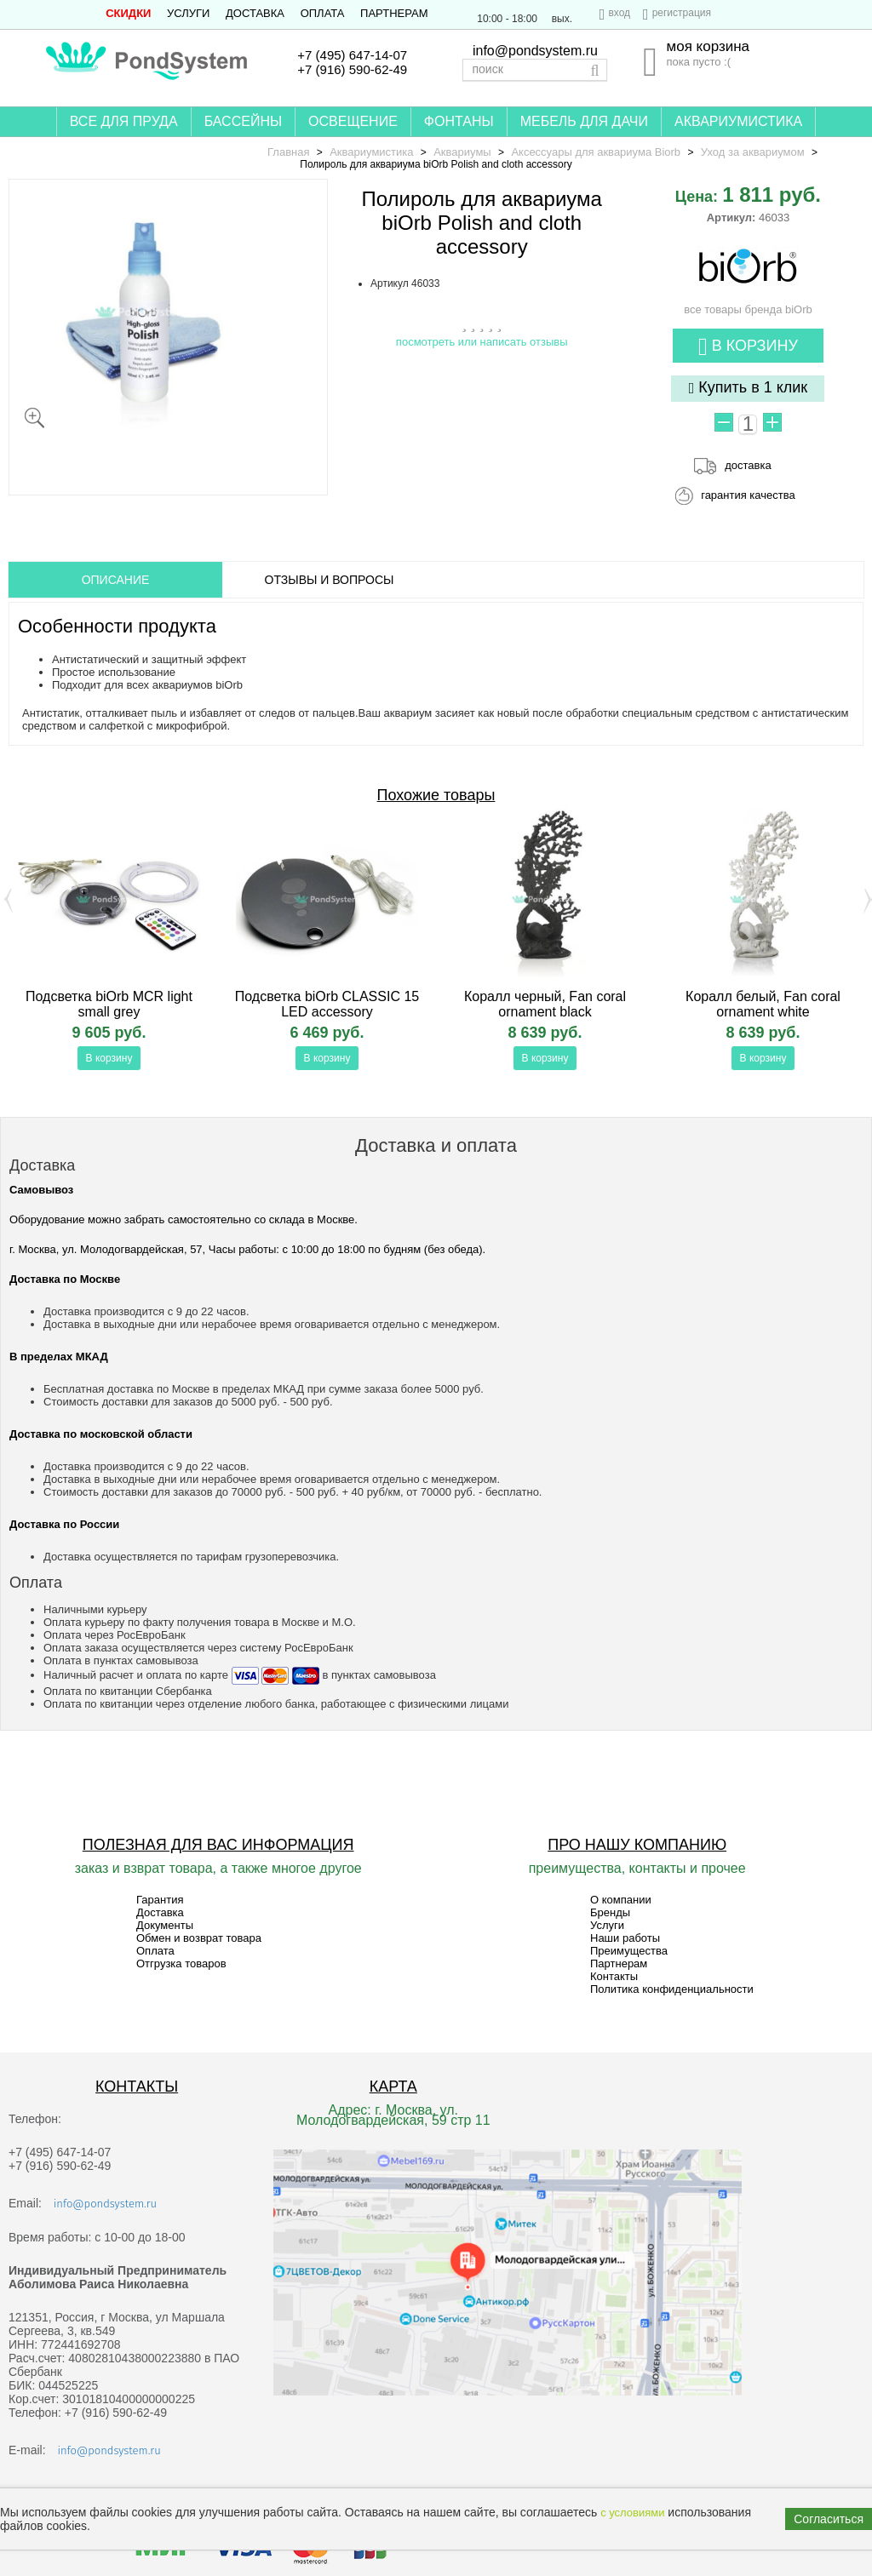 The image size is (872, 2576). Describe the element at coordinates (828, 2519) in the screenshot. I see `Согласиться` at that location.